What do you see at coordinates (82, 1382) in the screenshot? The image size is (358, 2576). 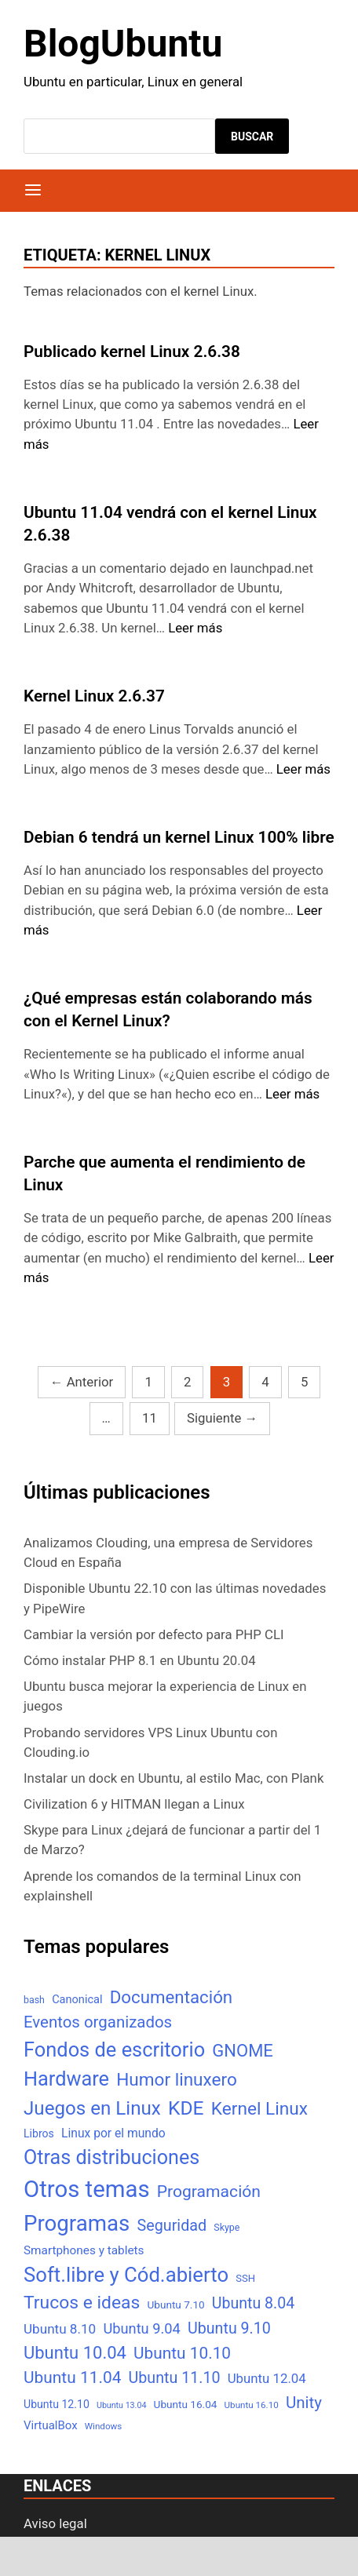 I see `Anterior` at bounding box center [82, 1382].